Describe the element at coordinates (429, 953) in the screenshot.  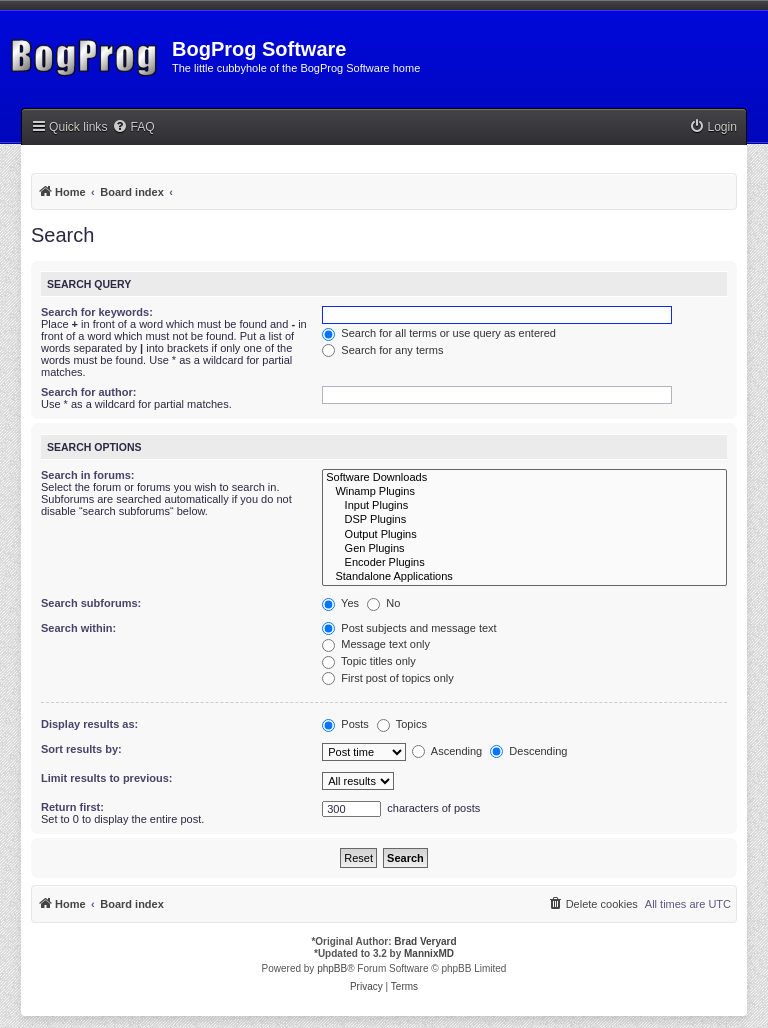
I see `MannixMD` at that location.